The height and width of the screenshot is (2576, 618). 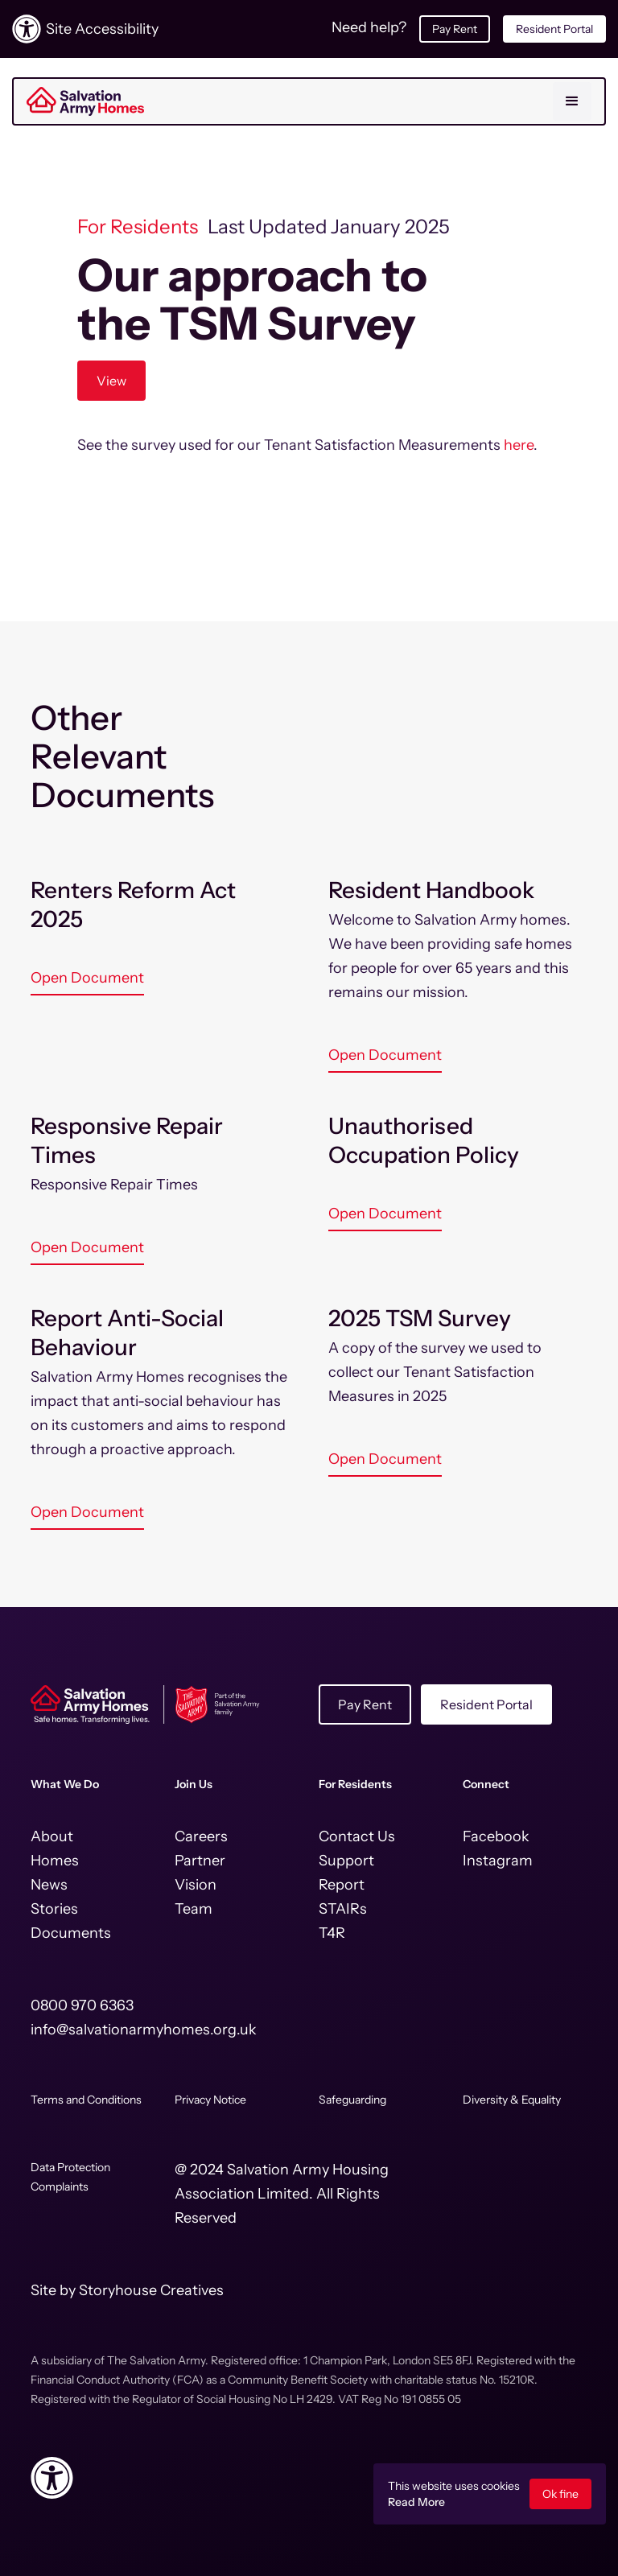 I want to click on Privacy Notice, so click(x=210, y=2099).